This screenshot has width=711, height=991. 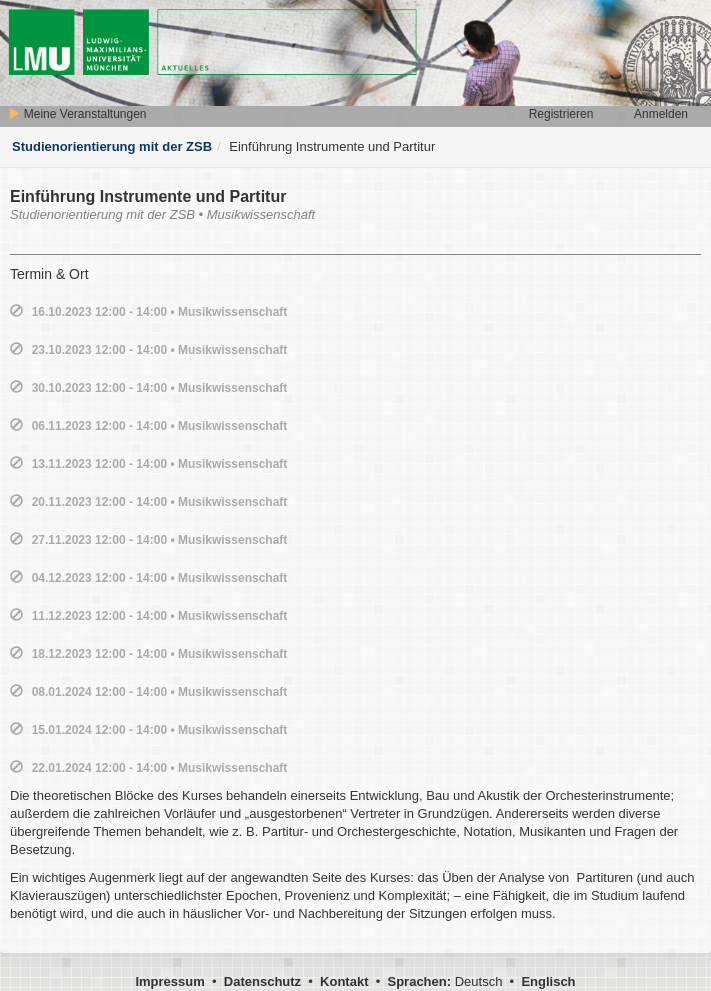 What do you see at coordinates (160, 692) in the screenshot?
I see `08.01.2024 12:00 - 14:00 • Musikwissenschaft` at bounding box center [160, 692].